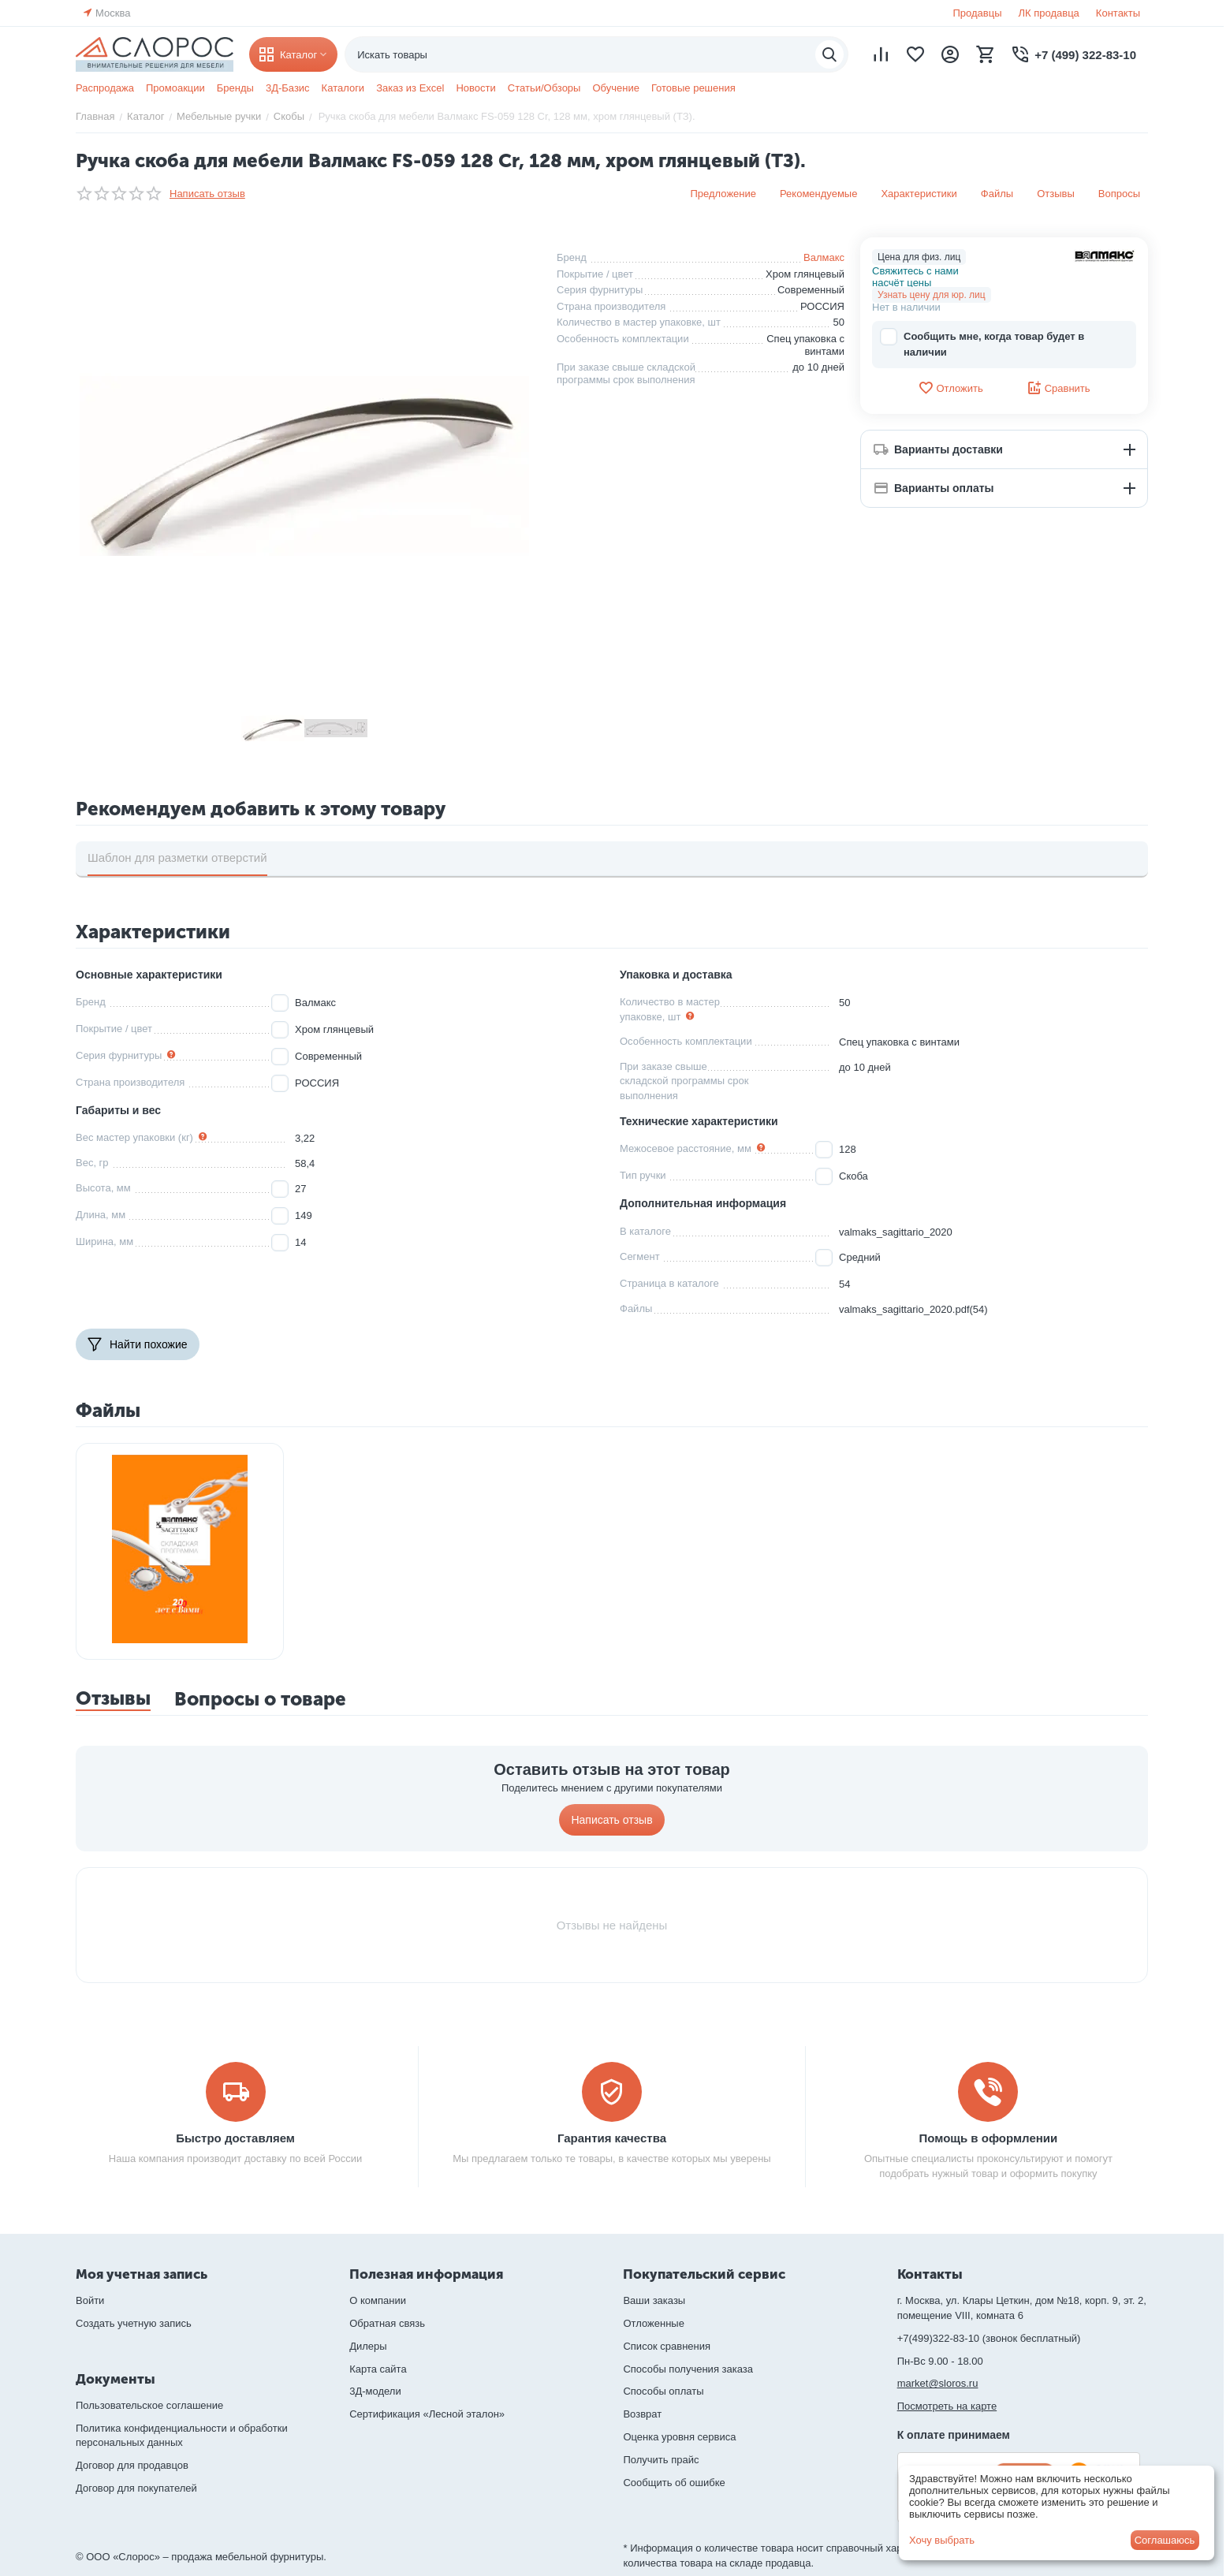  Describe the element at coordinates (544, 88) in the screenshot. I see `Статьи/Обзоры` at that location.